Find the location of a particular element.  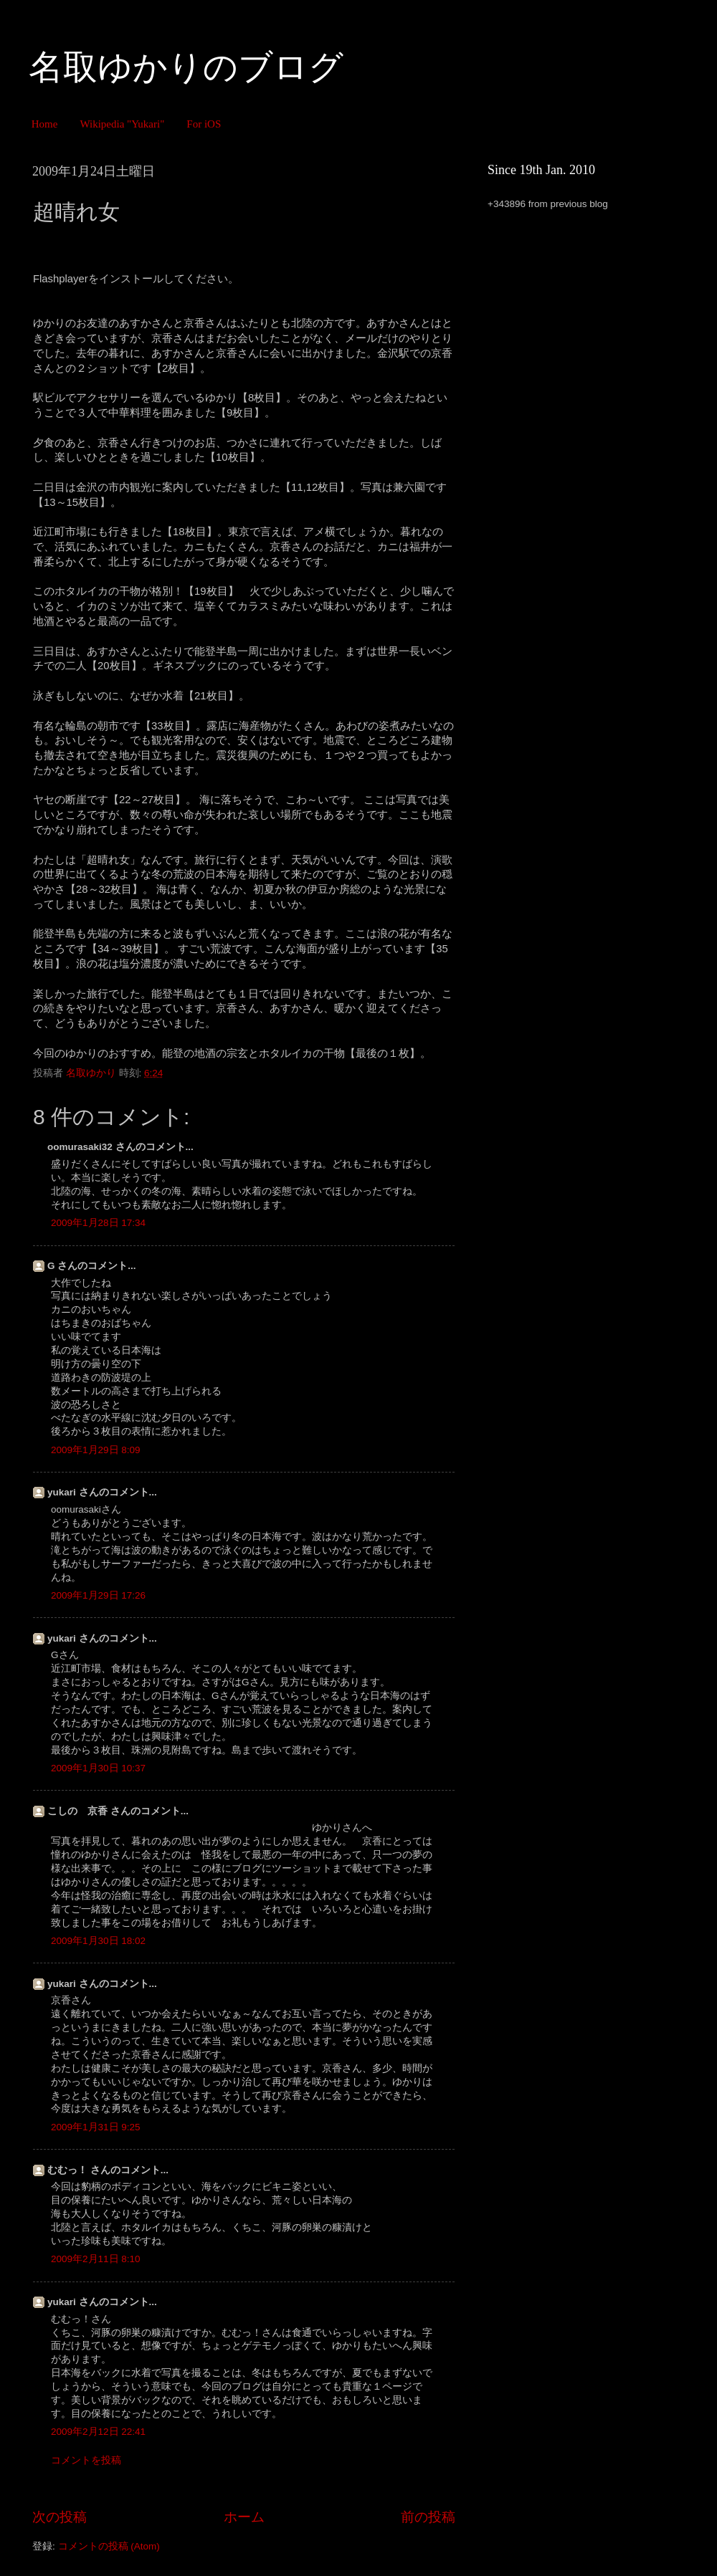

Wikipedia "Yukari" is located at coordinates (122, 124).